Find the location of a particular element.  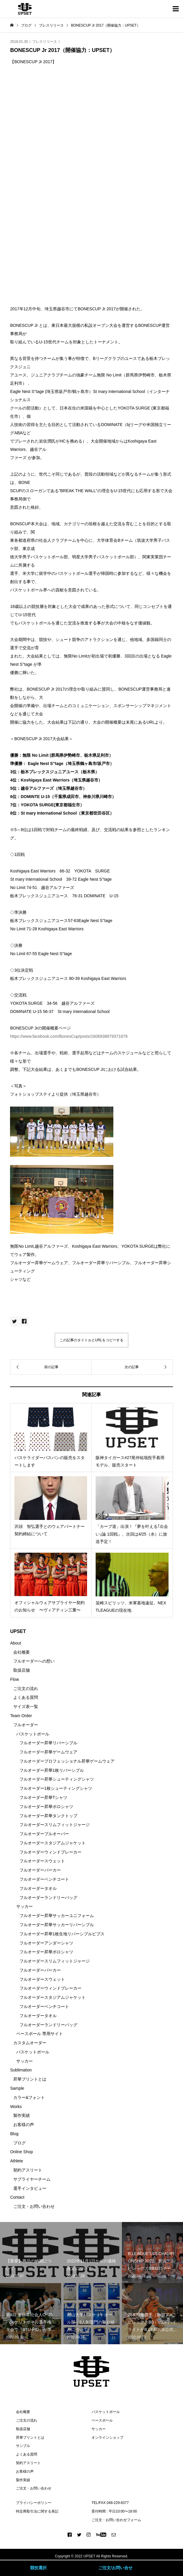

特定商取引法に関する表記 is located at coordinates (37, 2511).